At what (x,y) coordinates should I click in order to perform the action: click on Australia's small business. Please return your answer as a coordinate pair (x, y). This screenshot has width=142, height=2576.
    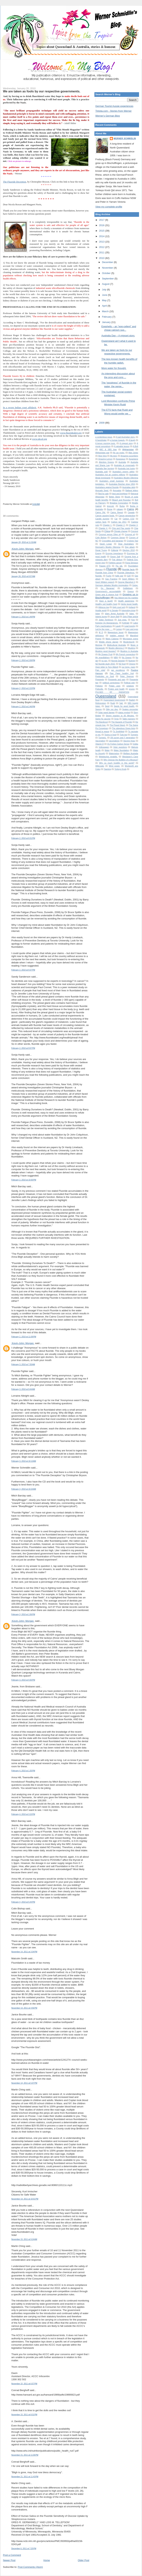
    Looking at the image, I should click on (111, 481).